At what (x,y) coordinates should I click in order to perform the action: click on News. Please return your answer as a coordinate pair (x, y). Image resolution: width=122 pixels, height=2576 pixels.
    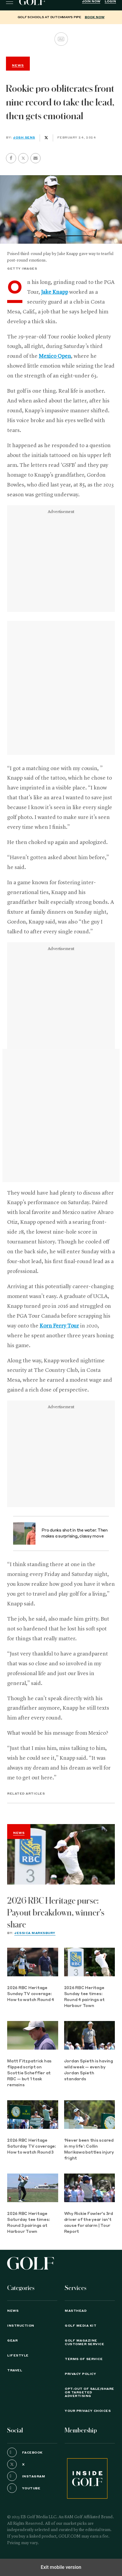
    Looking at the image, I should click on (18, 1833).